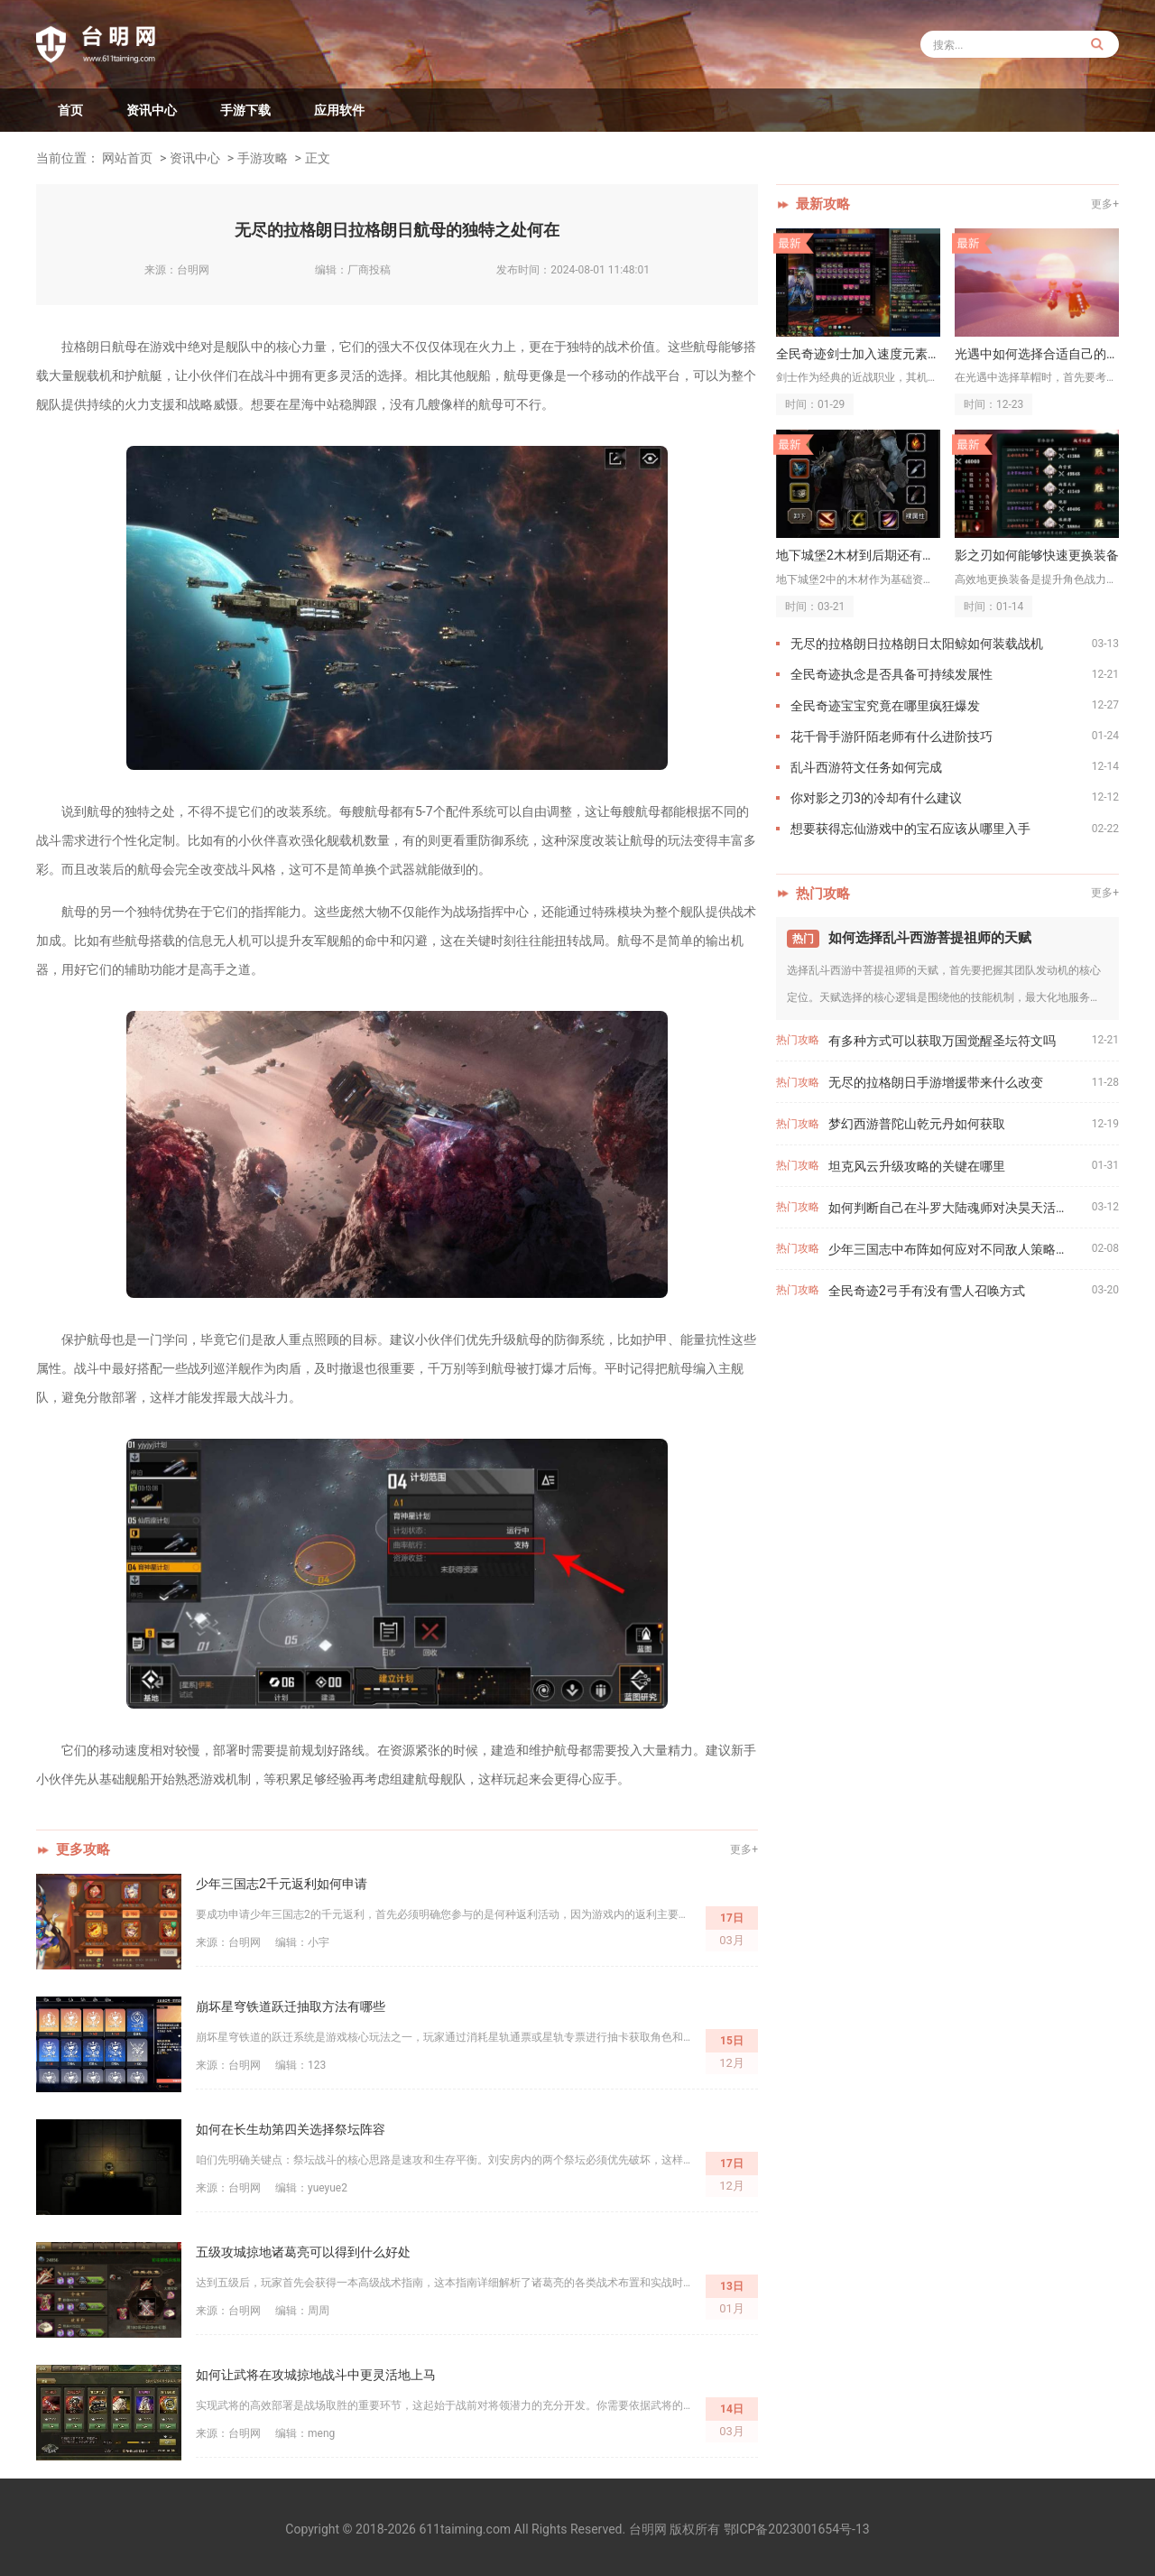 This screenshot has width=1155, height=2576. Describe the element at coordinates (245, 110) in the screenshot. I see `手游下载` at that location.